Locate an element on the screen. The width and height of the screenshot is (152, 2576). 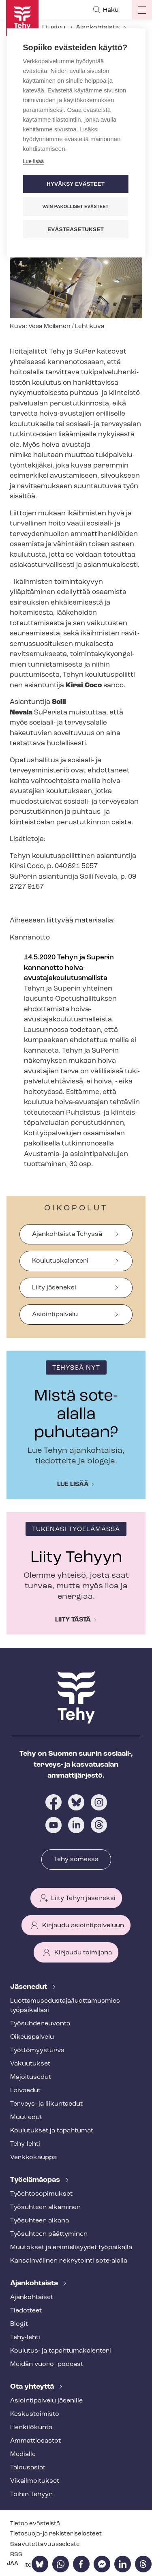
Vi­kail­moi­tuk­set is located at coordinates (34, 2481).